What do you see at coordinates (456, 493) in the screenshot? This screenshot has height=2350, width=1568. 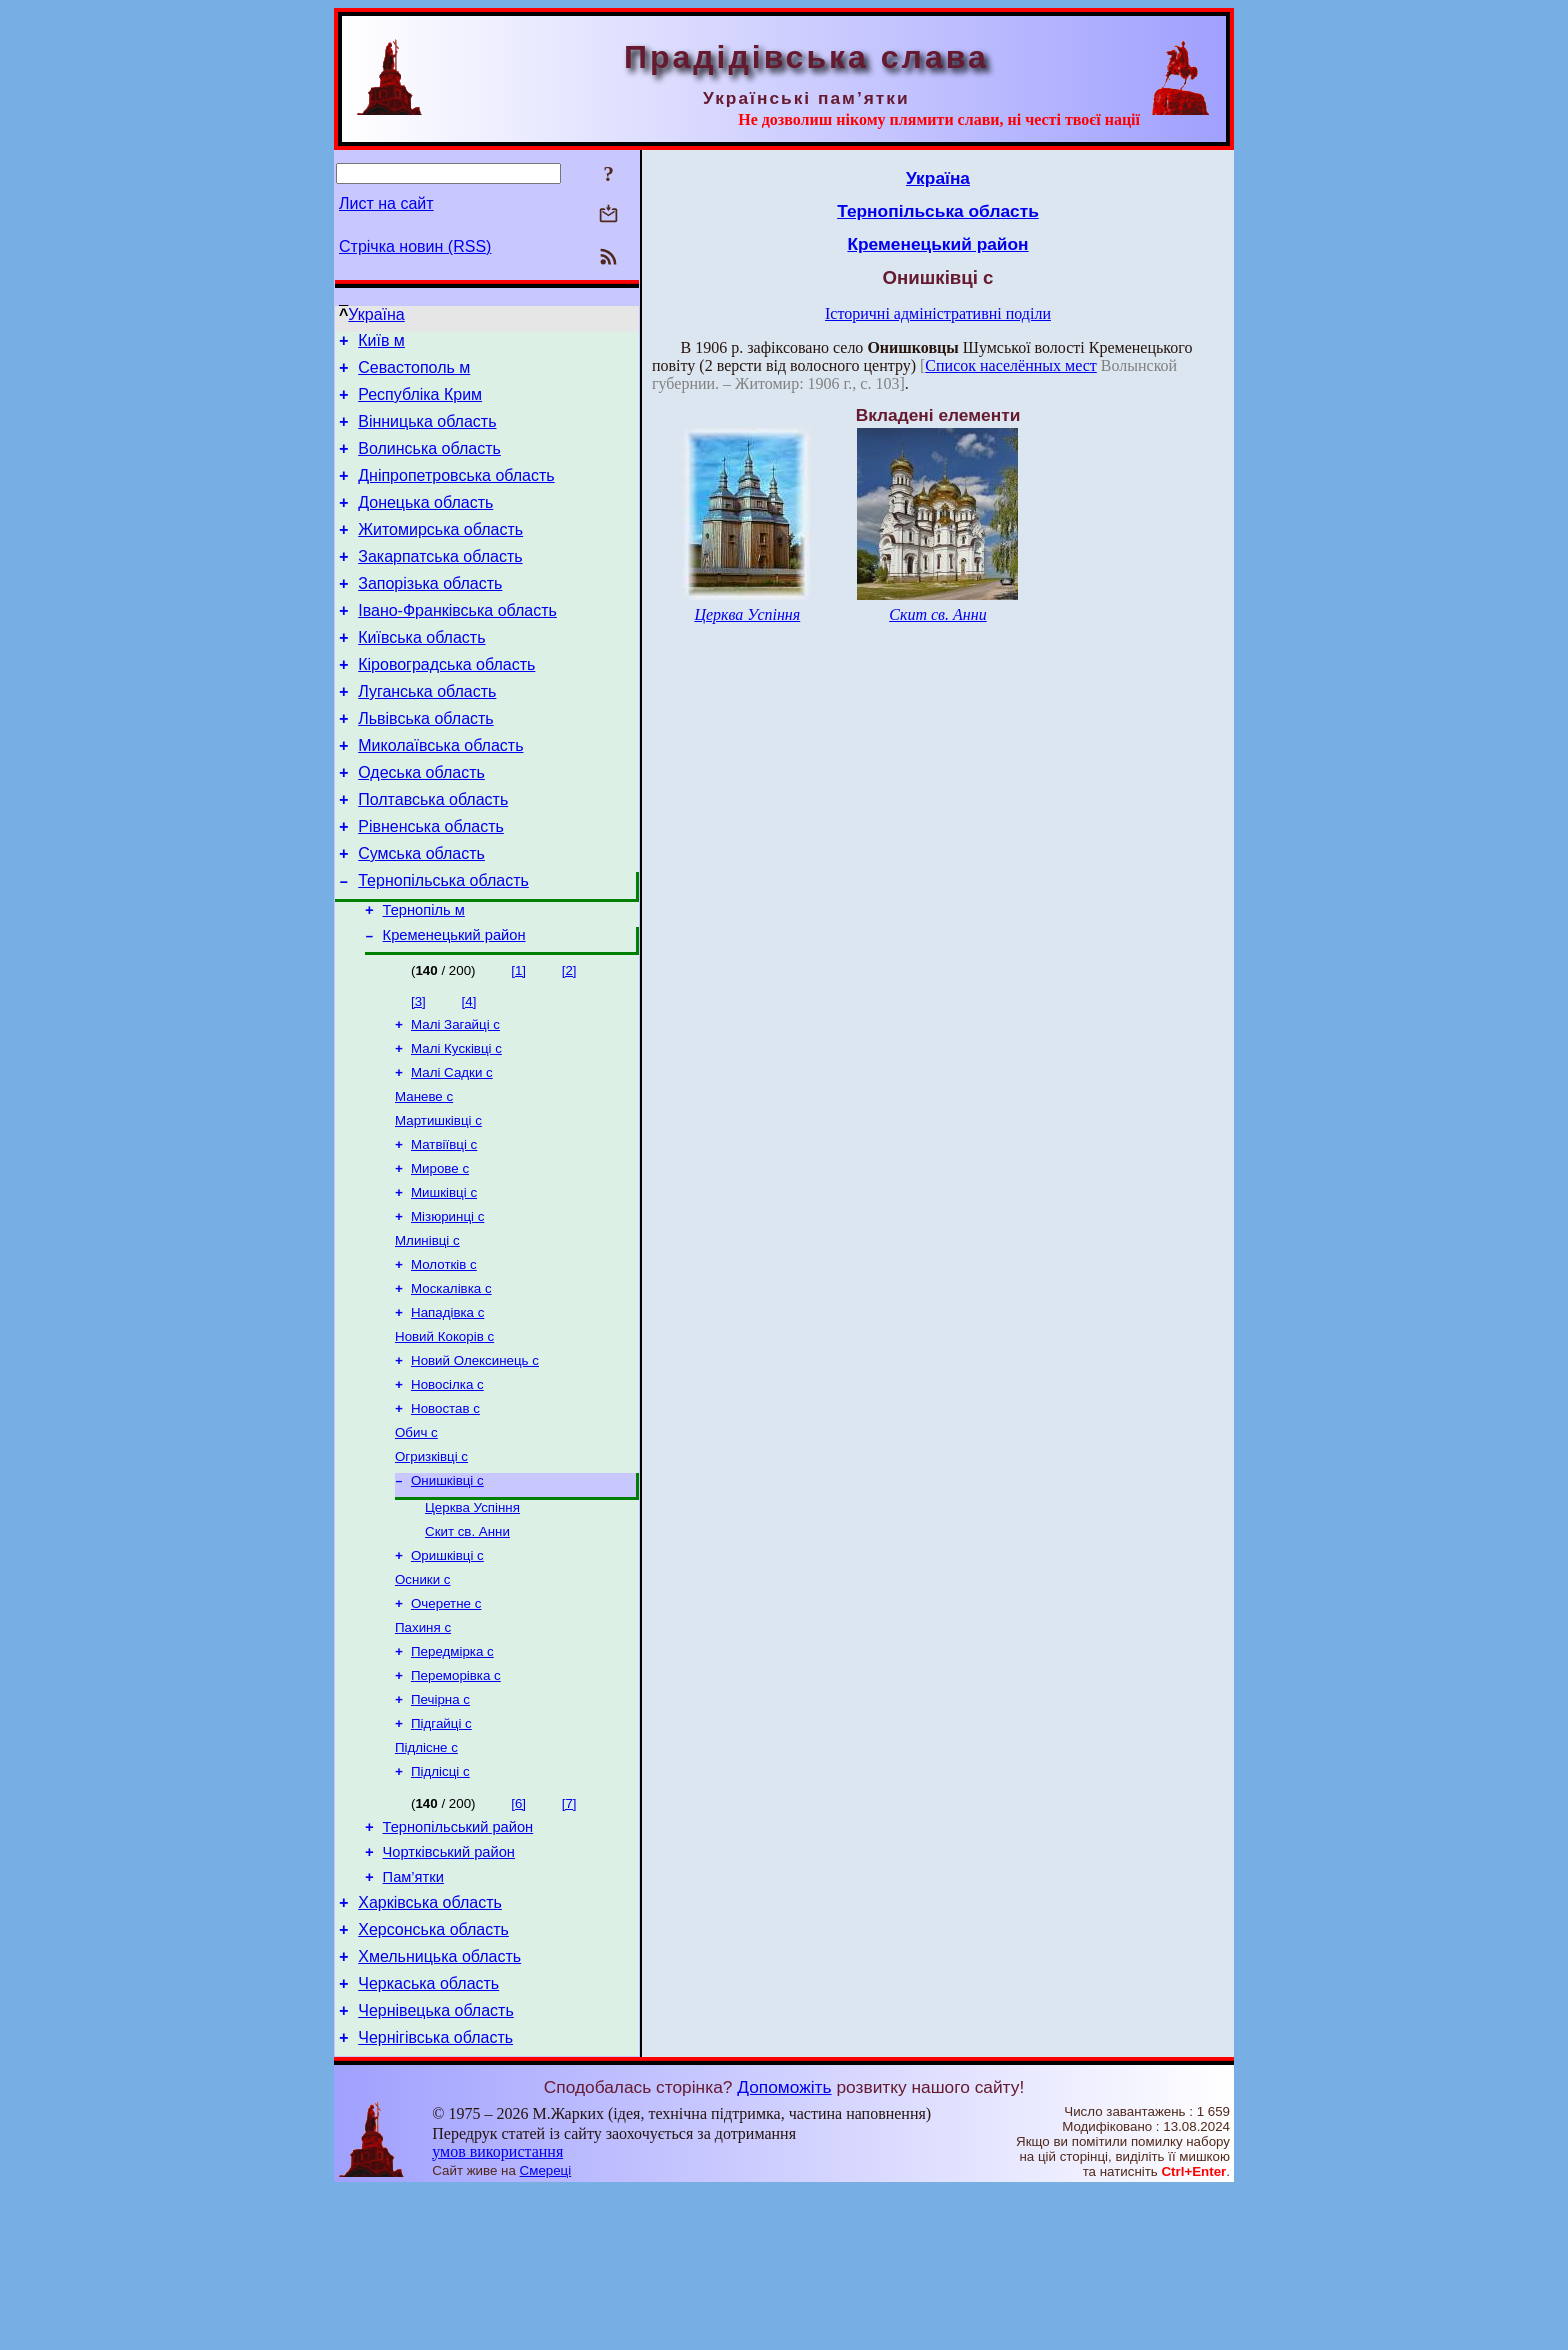 I see `Дніпропетровська область` at bounding box center [456, 493].